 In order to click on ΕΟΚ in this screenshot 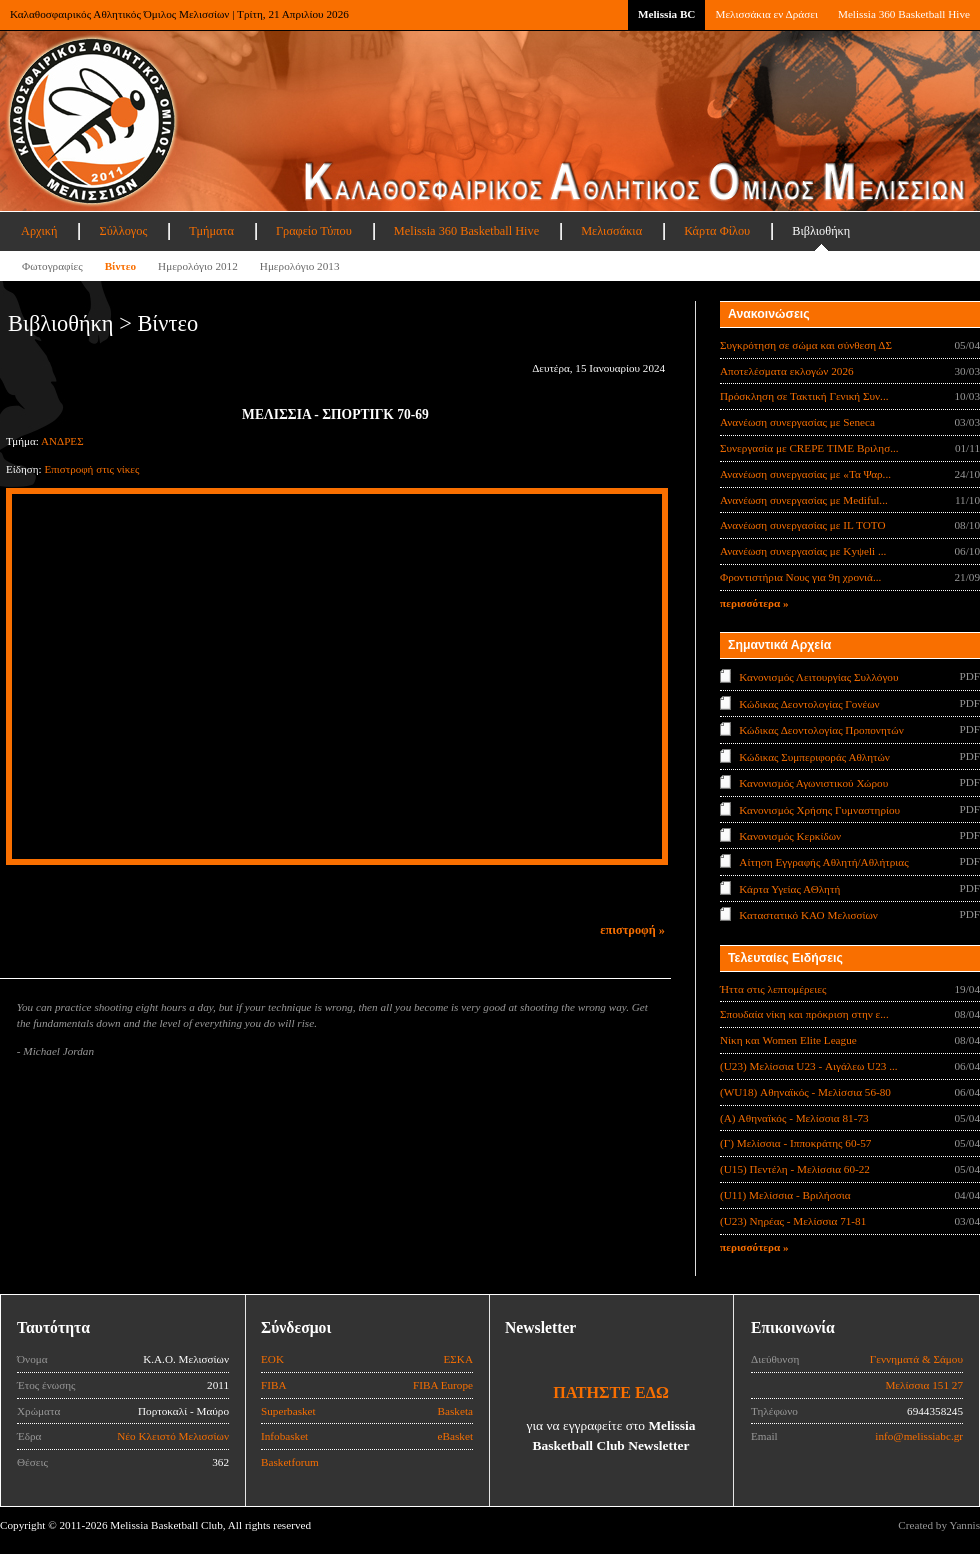, I will do `click(272, 1359)`.